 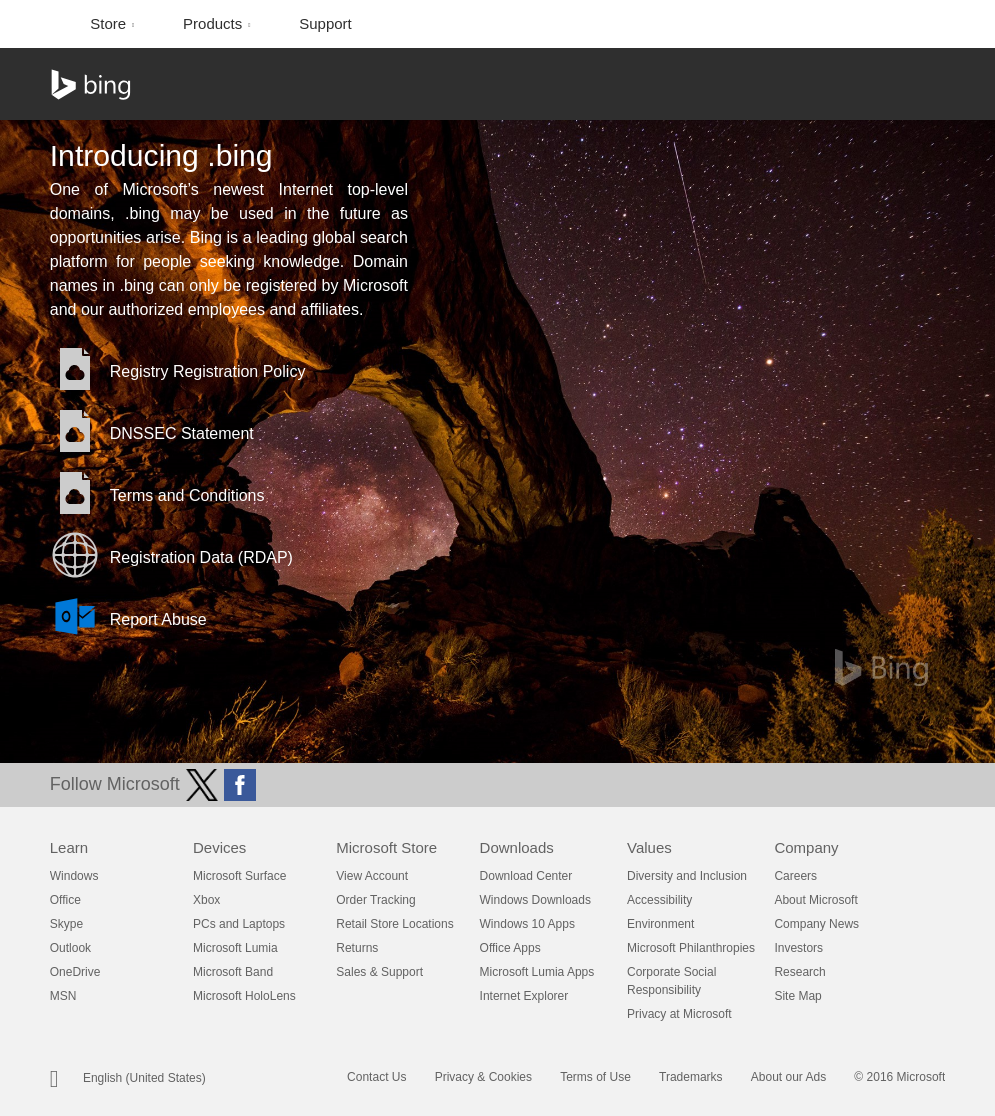 What do you see at coordinates (208, 371) in the screenshot?
I see `Registry Registration Policy` at bounding box center [208, 371].